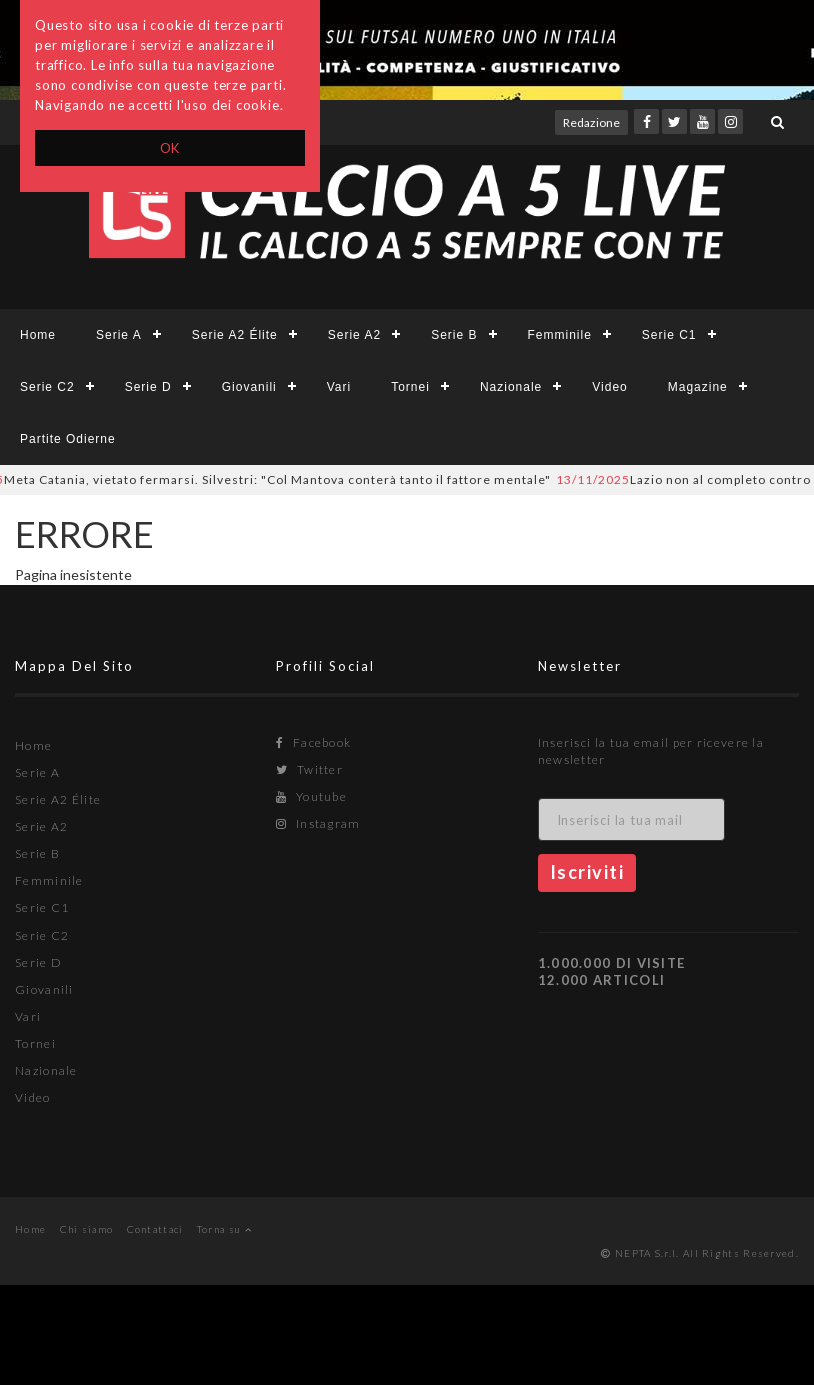 This screenshot has height=1385, width=814. What do you see at coordinates (669, 335) in the screenshot?
I see `Serie C1` at bounding box center [669, 335].